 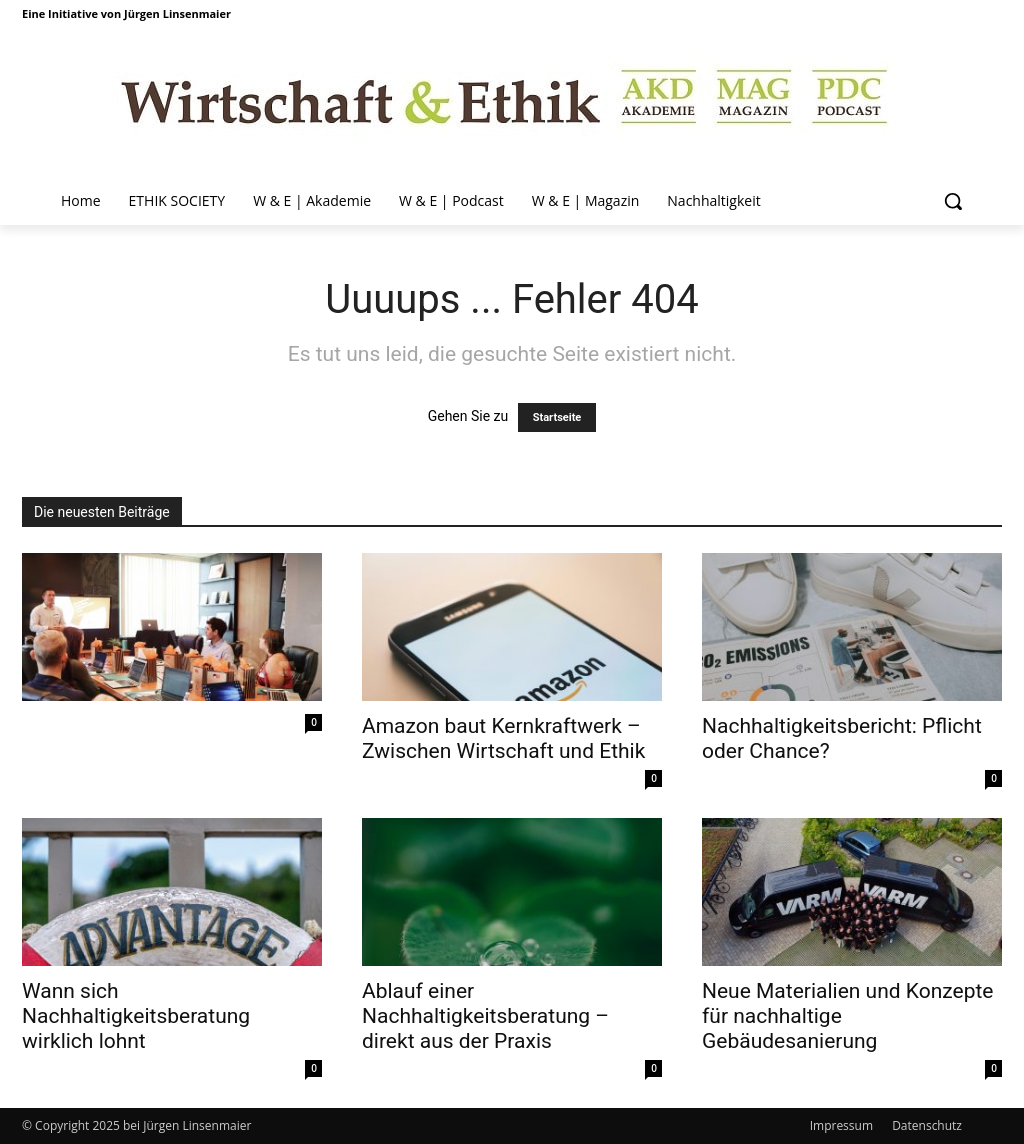 What do you see at coordinates (136, 1016) in the screenshot?
I see `Wann sich Nachhaltigkeitsberatung wirklich lohnt` at bounding box center [136, 1016].